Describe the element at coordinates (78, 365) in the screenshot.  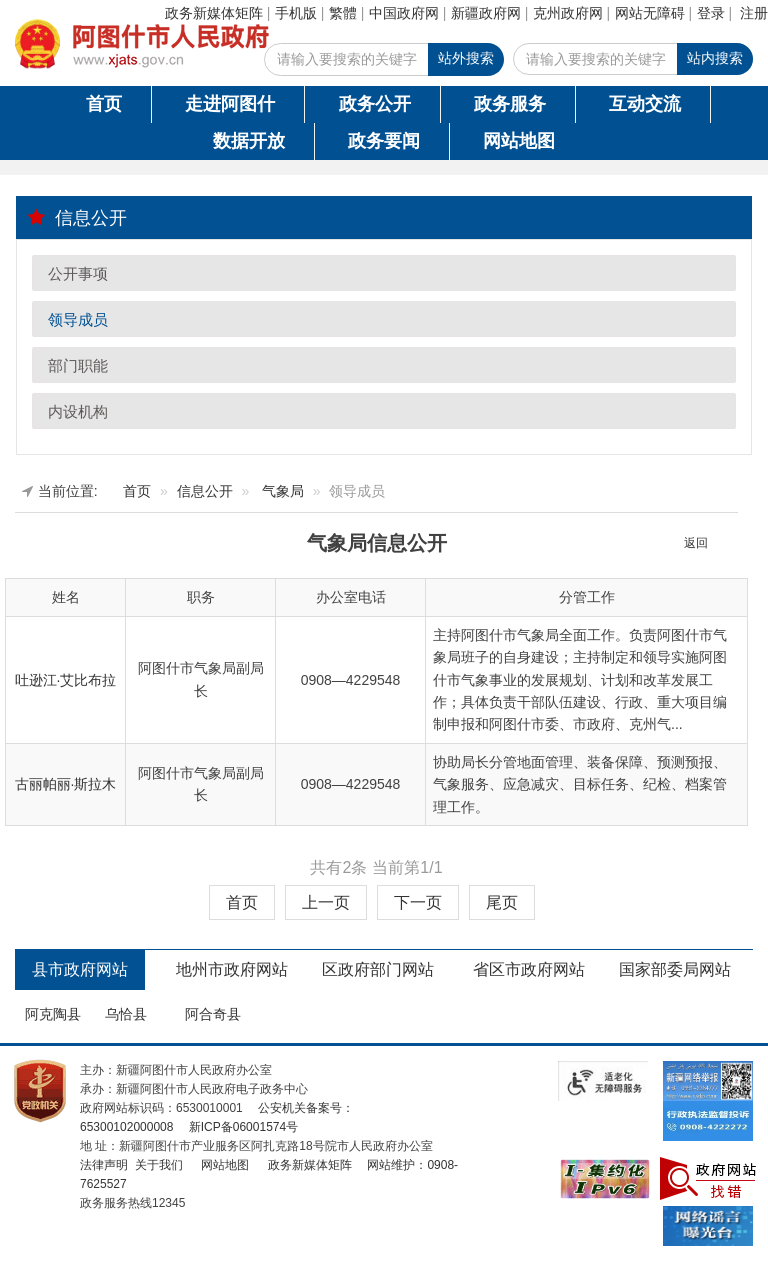
I see `部门职能` at that location.